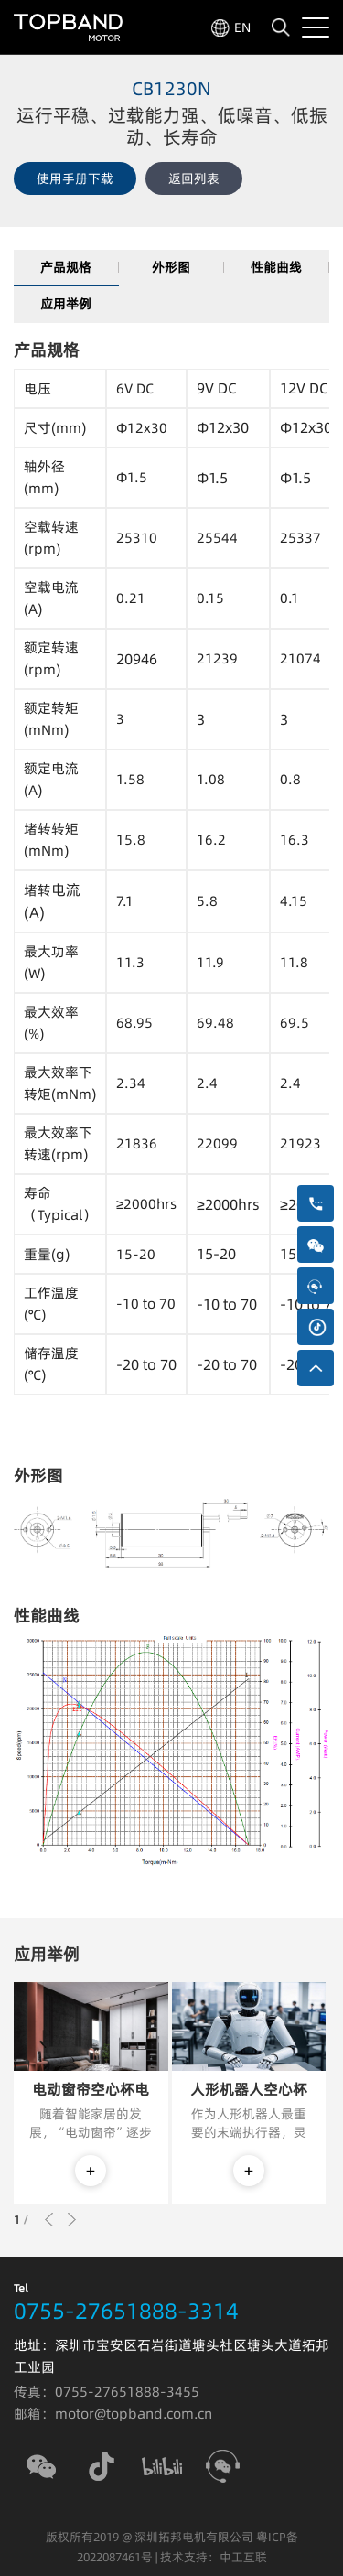 This screenshot has height=2576, width=343. I want to click on 性能曲线, so click(276, 267).